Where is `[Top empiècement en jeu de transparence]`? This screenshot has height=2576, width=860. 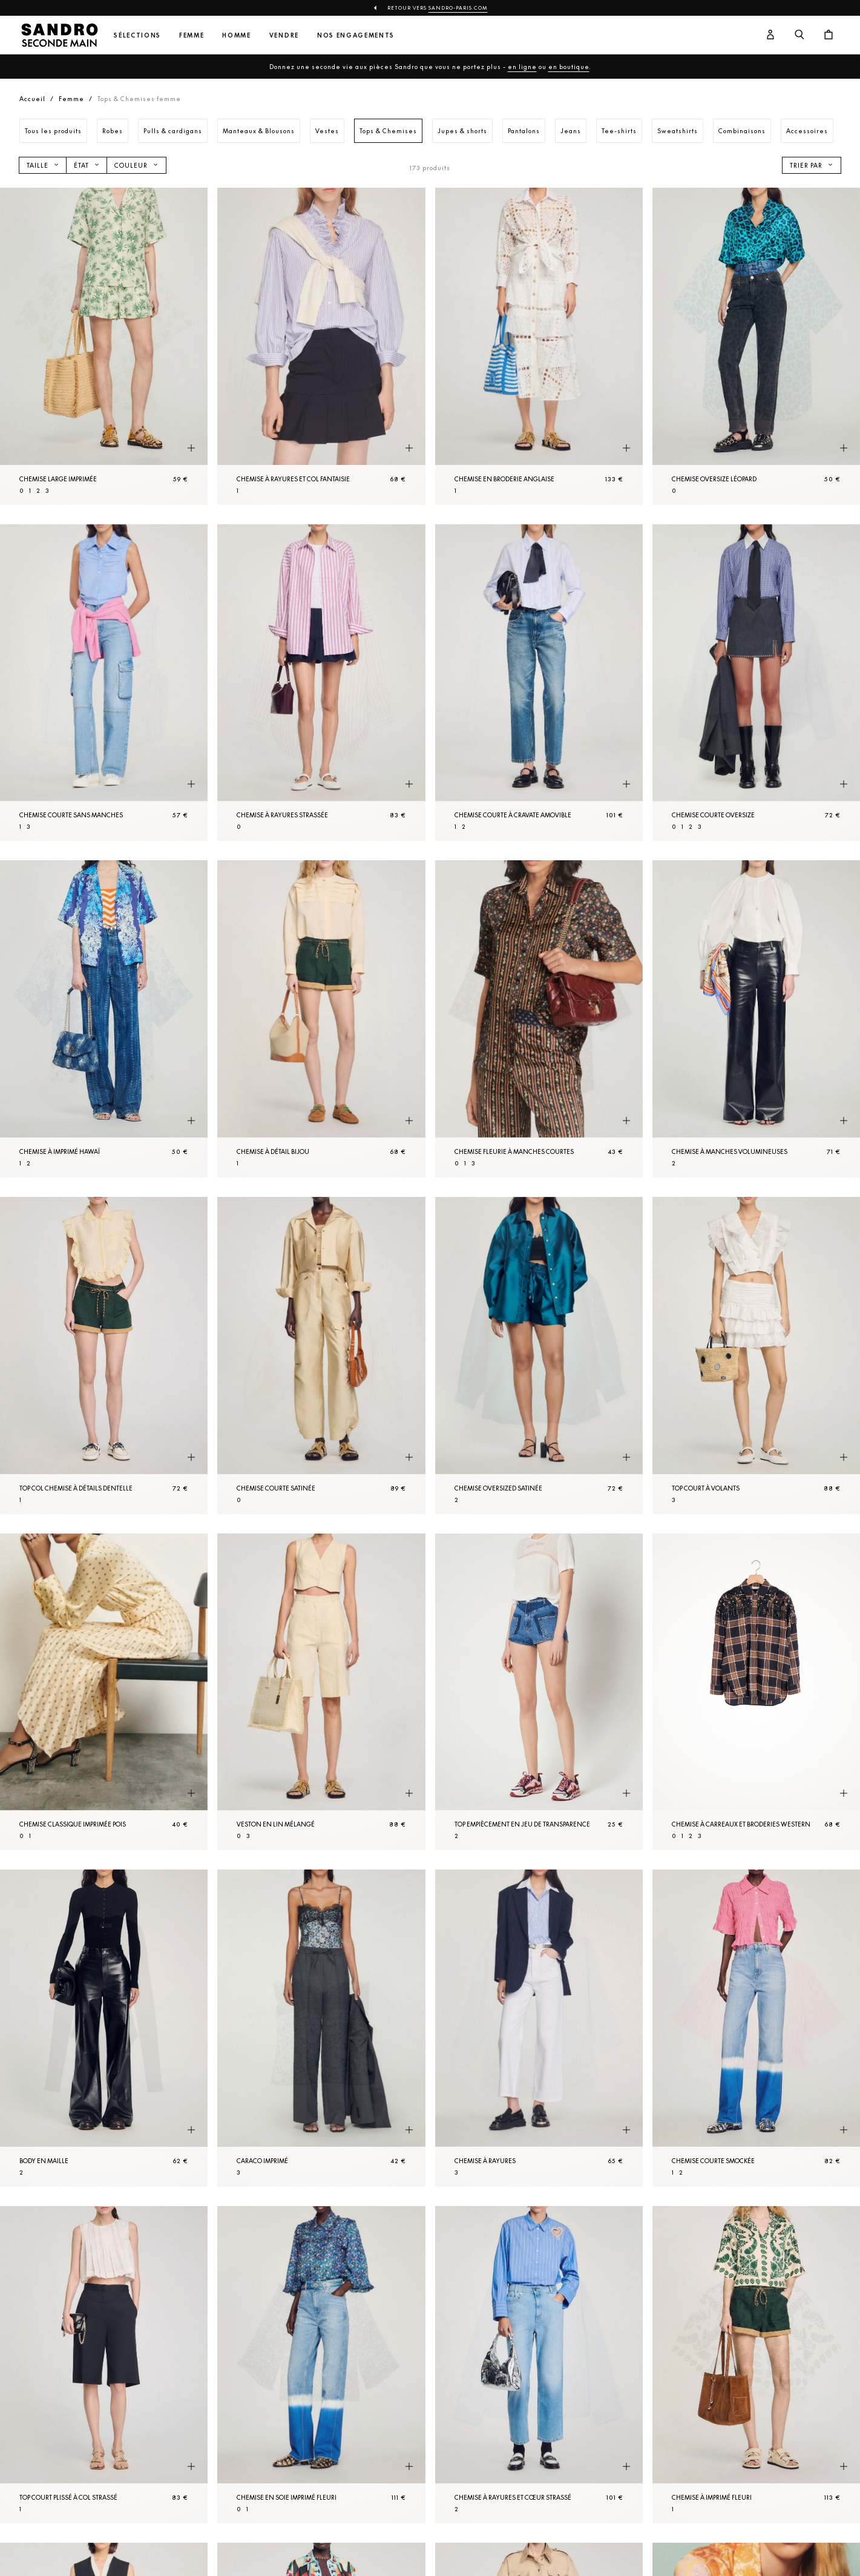 [Top empiècement en jeu de transparence] is located at coordinates (539, 1692).